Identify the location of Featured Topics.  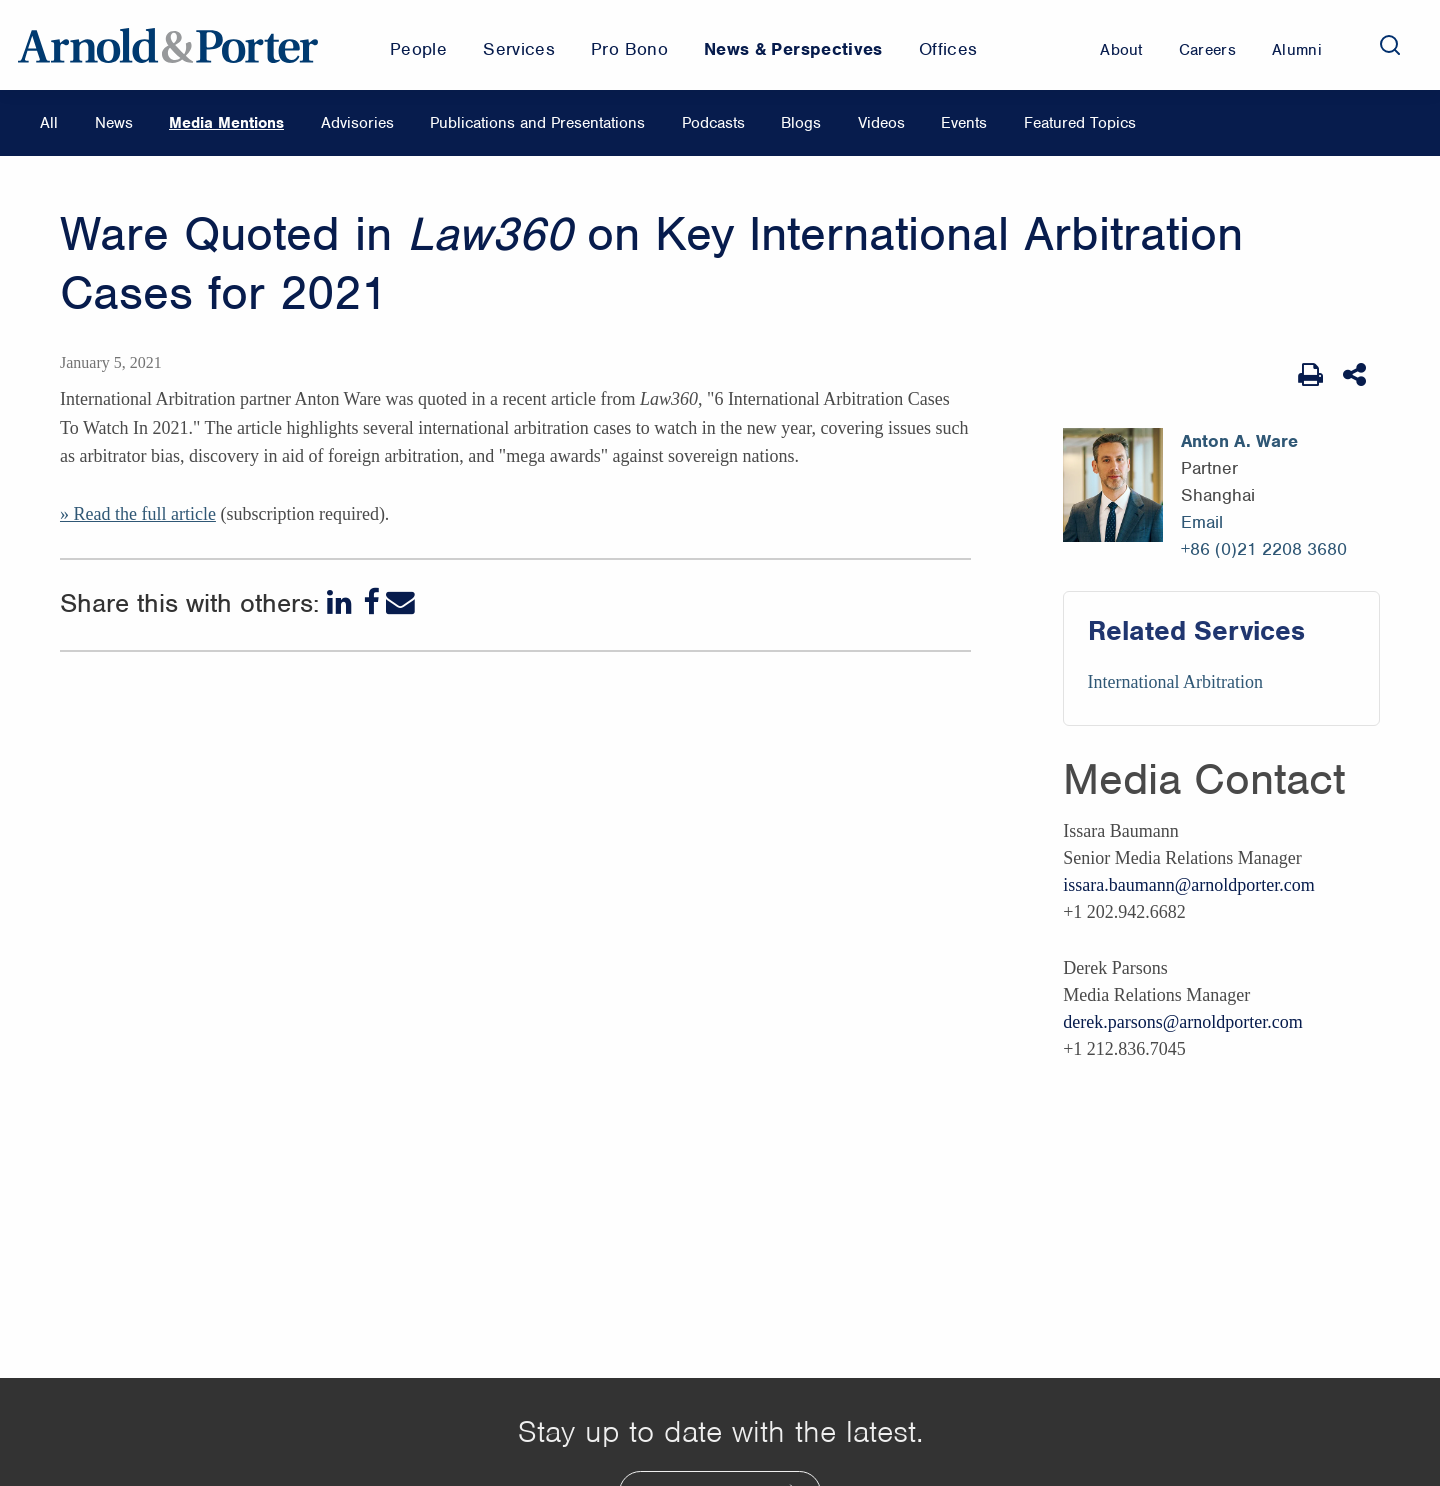
(1080, 123).